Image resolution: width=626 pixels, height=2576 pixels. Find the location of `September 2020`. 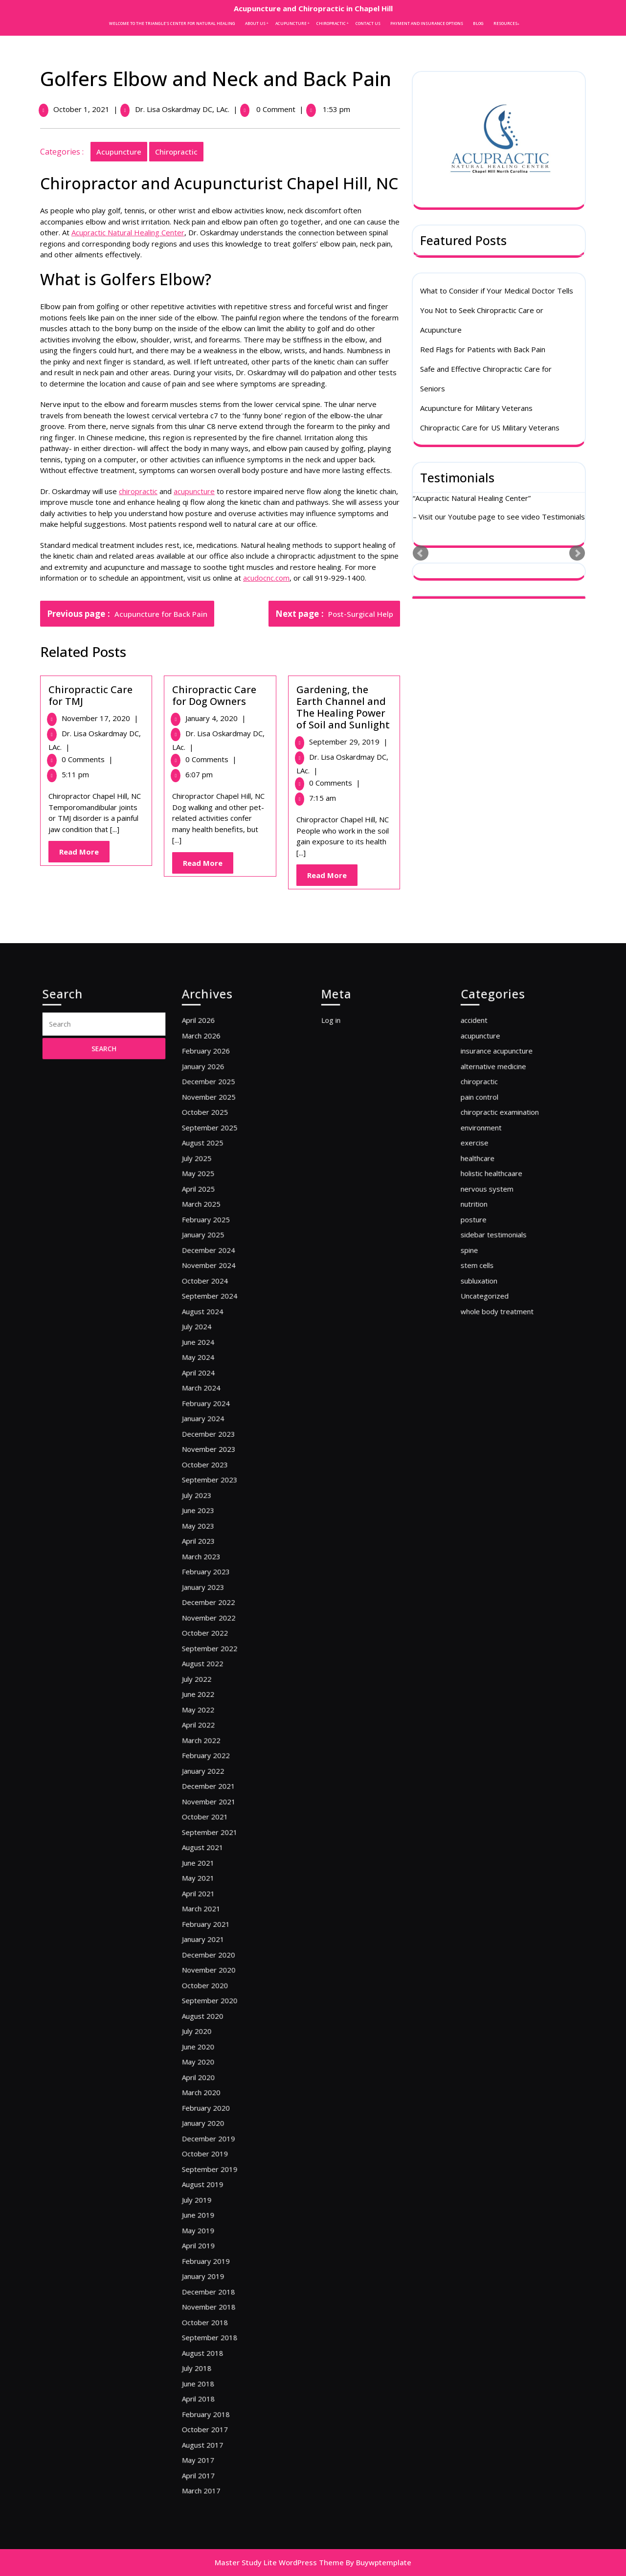

September 2020 is located at coordinates (222, 1907).